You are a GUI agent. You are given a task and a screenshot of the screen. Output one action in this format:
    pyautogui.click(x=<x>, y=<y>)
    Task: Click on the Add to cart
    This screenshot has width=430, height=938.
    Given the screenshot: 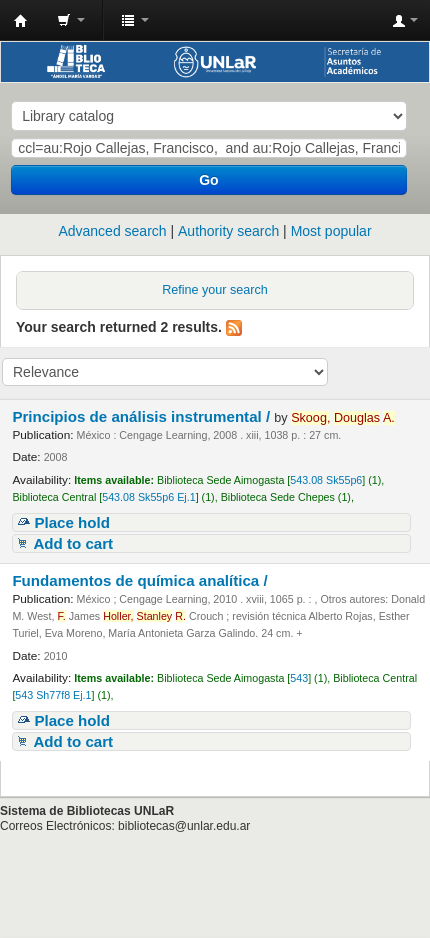 What is the action you would take?
    pyautogui.click(x=73, y=543)
    